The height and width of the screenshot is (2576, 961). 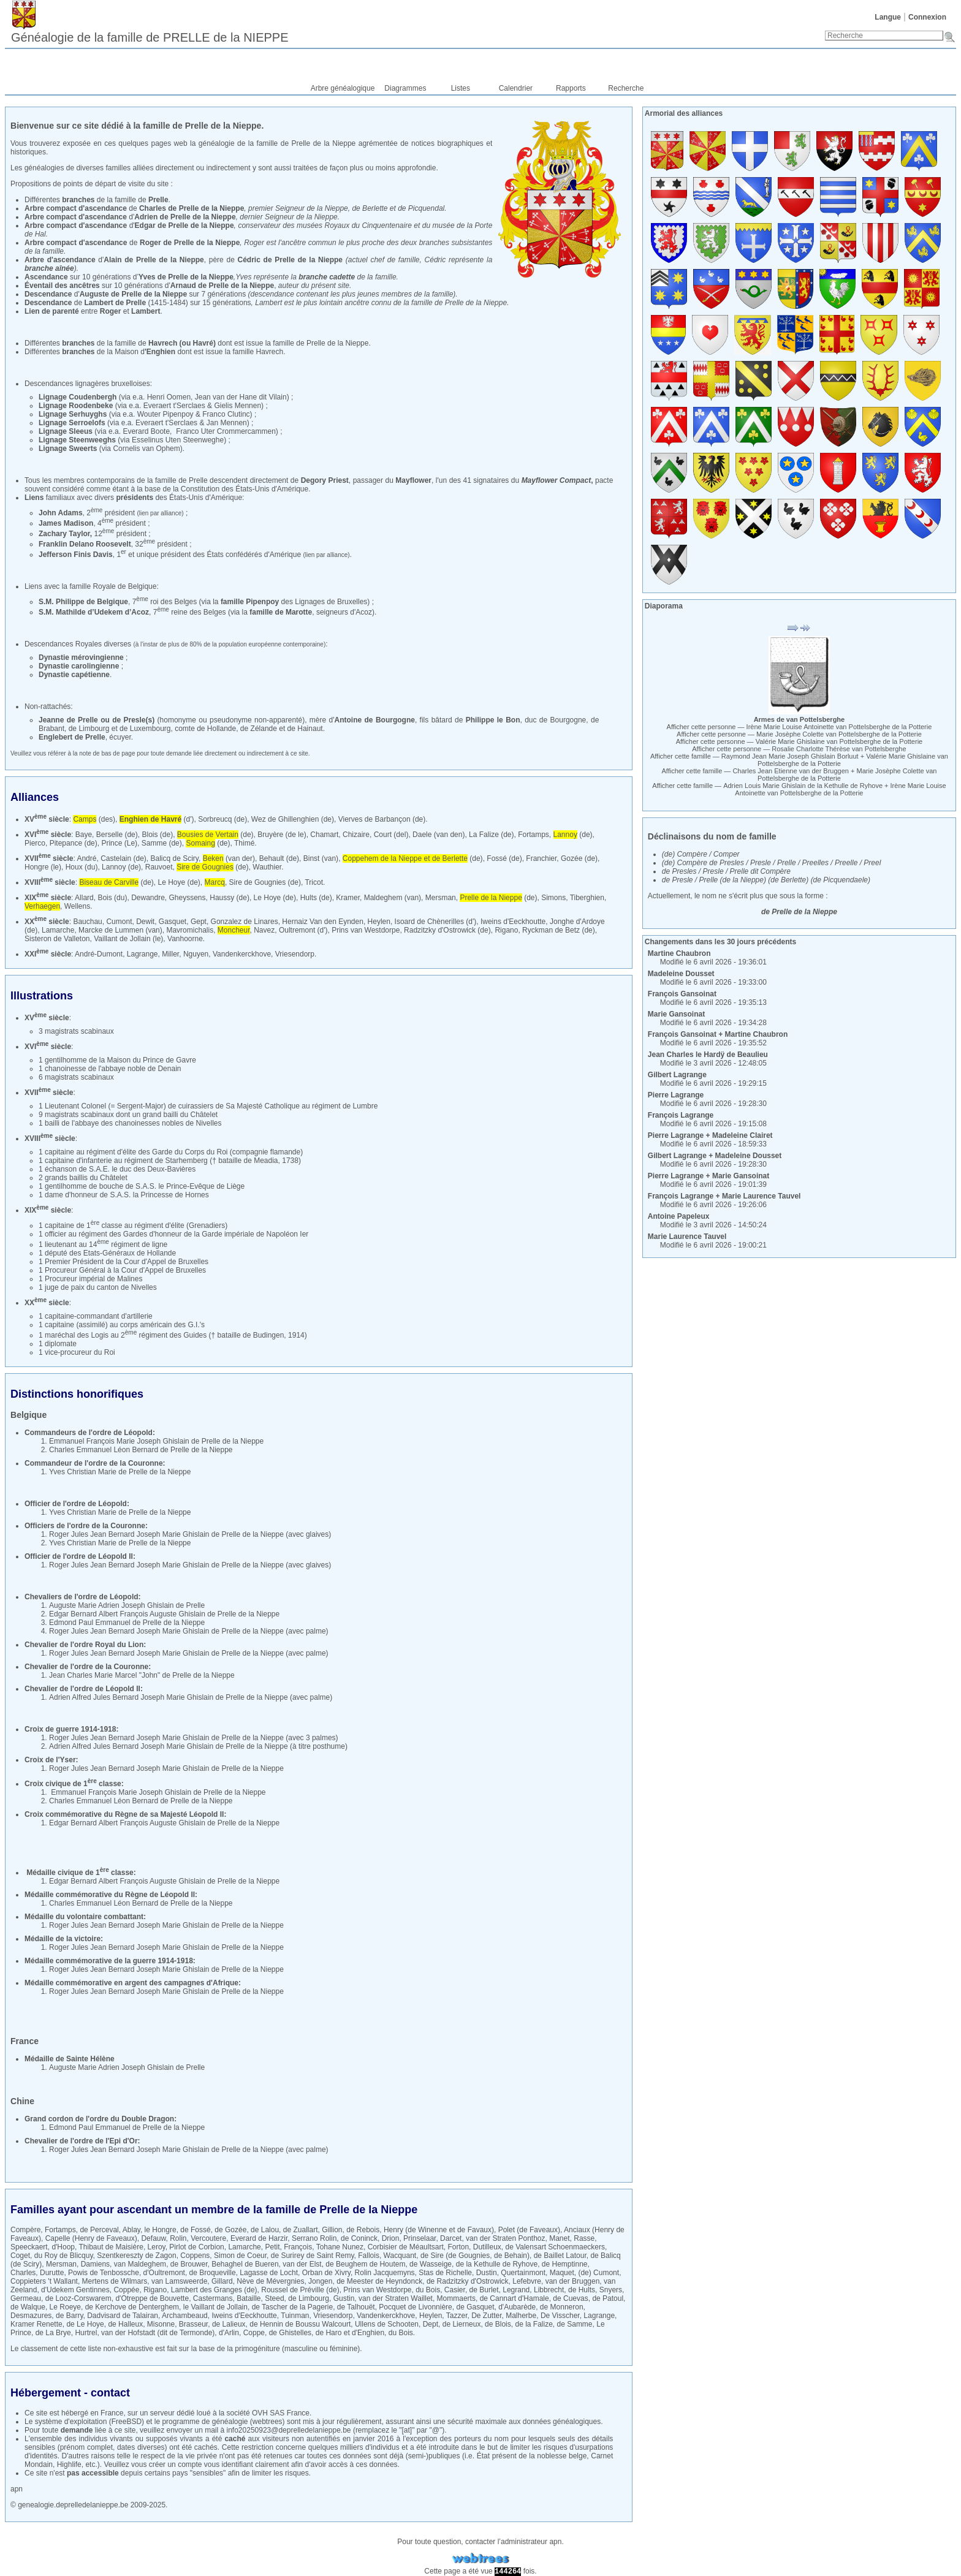 I want to click on Rasse, so click(x=584, y=2238).